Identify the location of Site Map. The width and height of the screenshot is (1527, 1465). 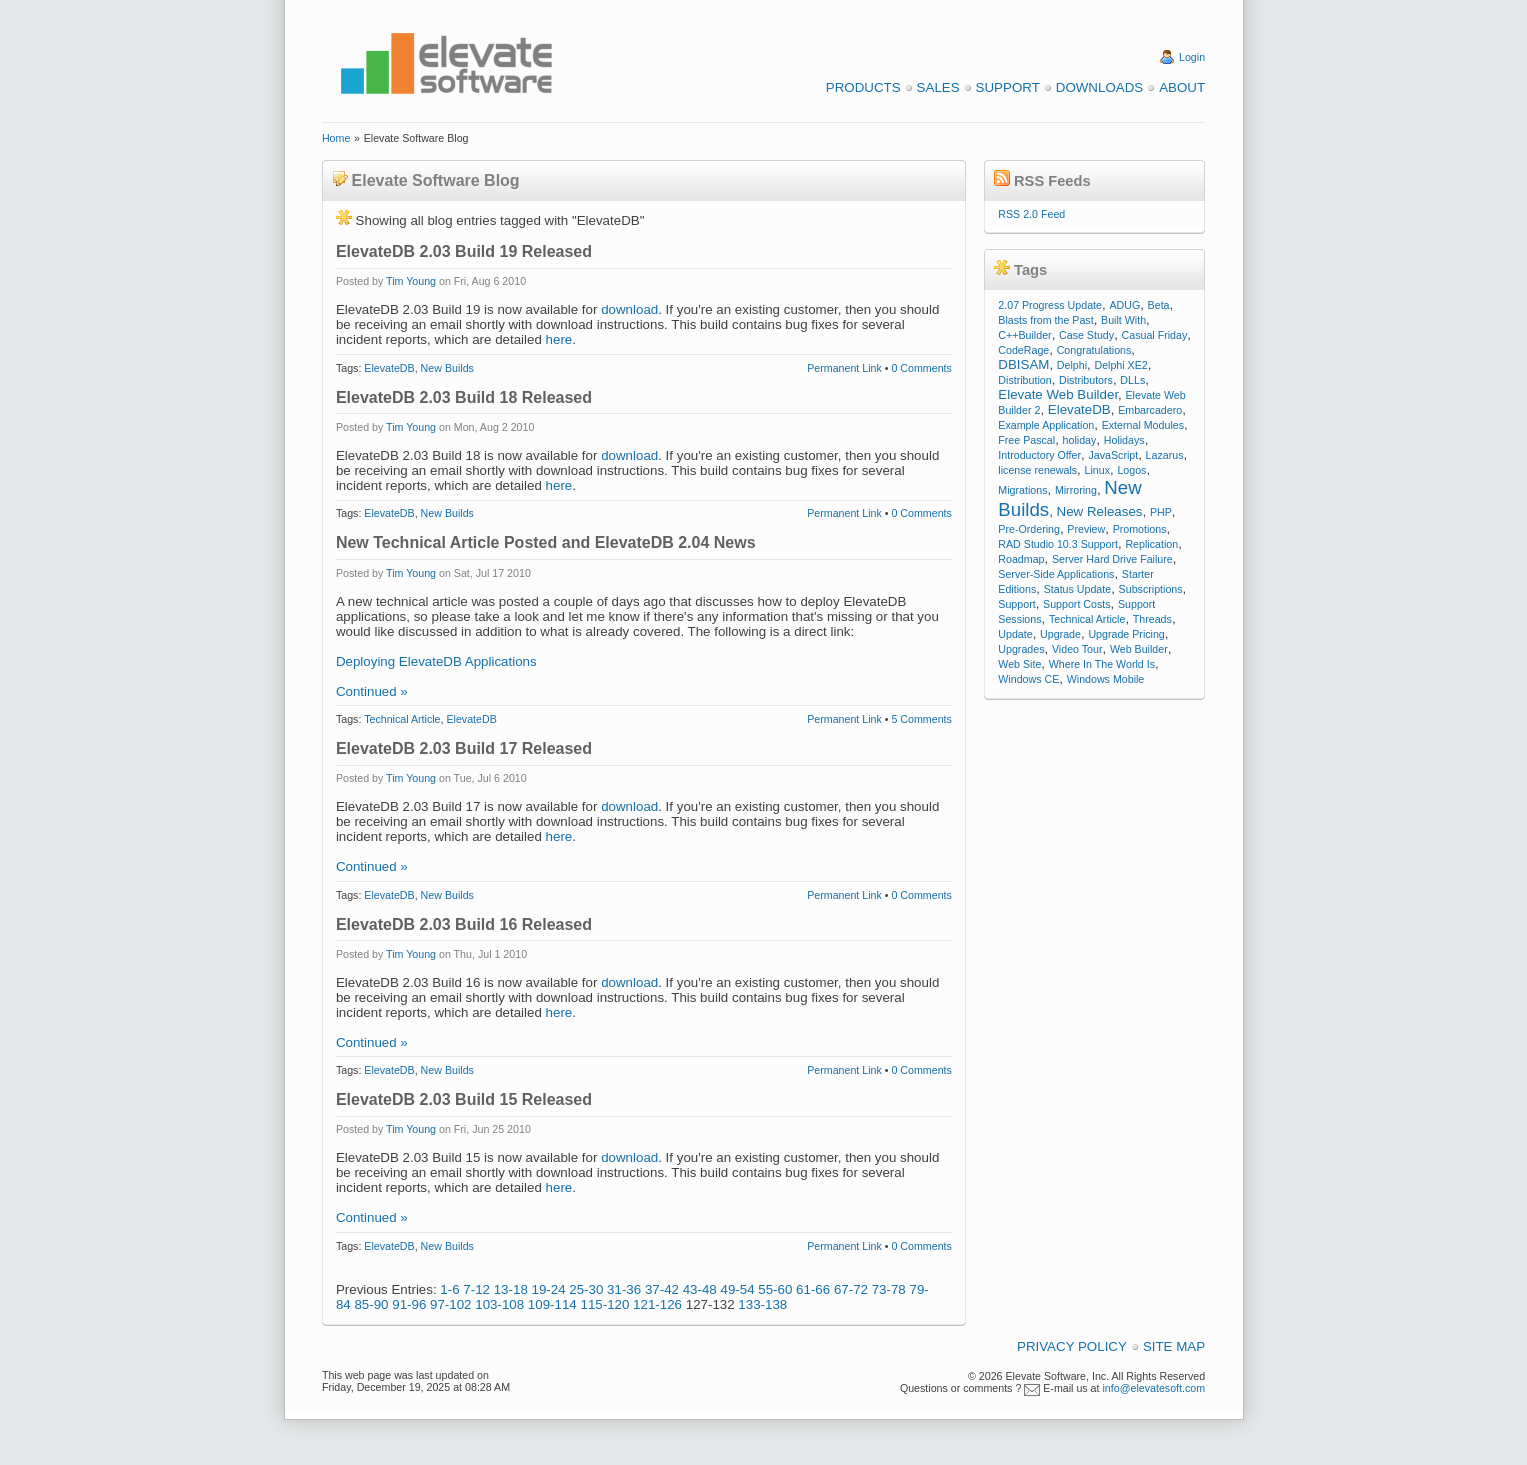
(1174, 1346).